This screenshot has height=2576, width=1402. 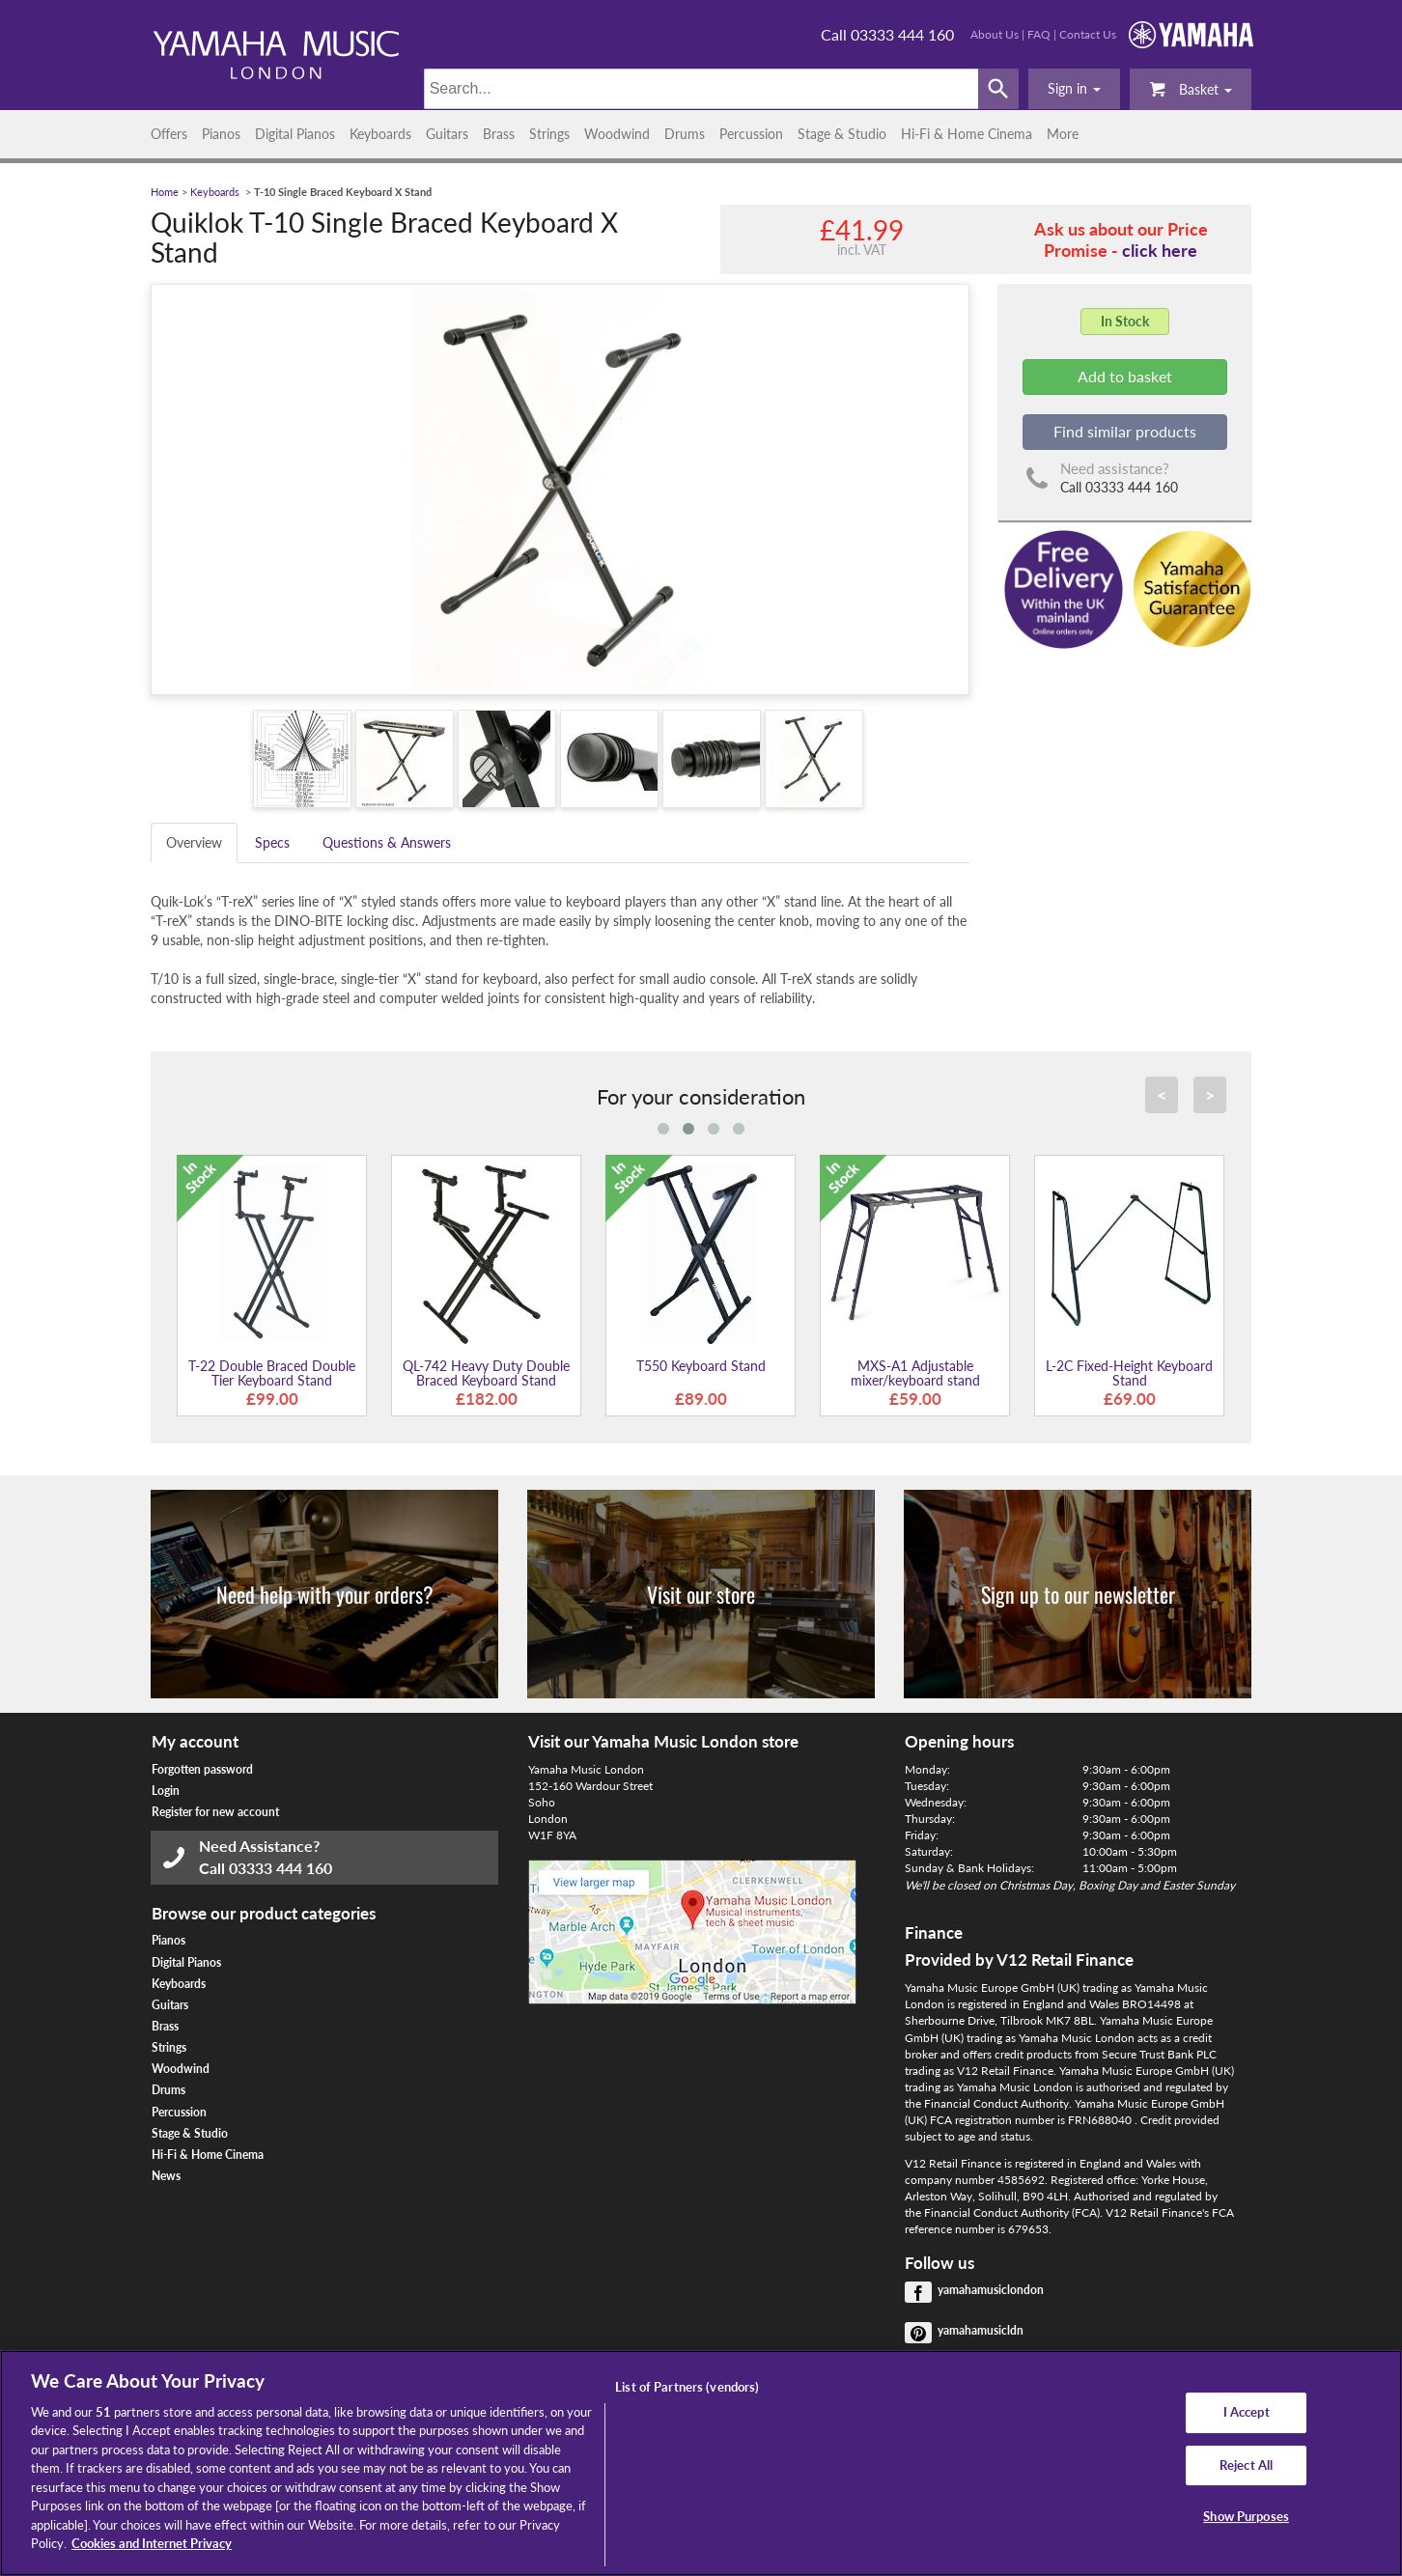 I want to click on Login, so click(x=166, y=1790).